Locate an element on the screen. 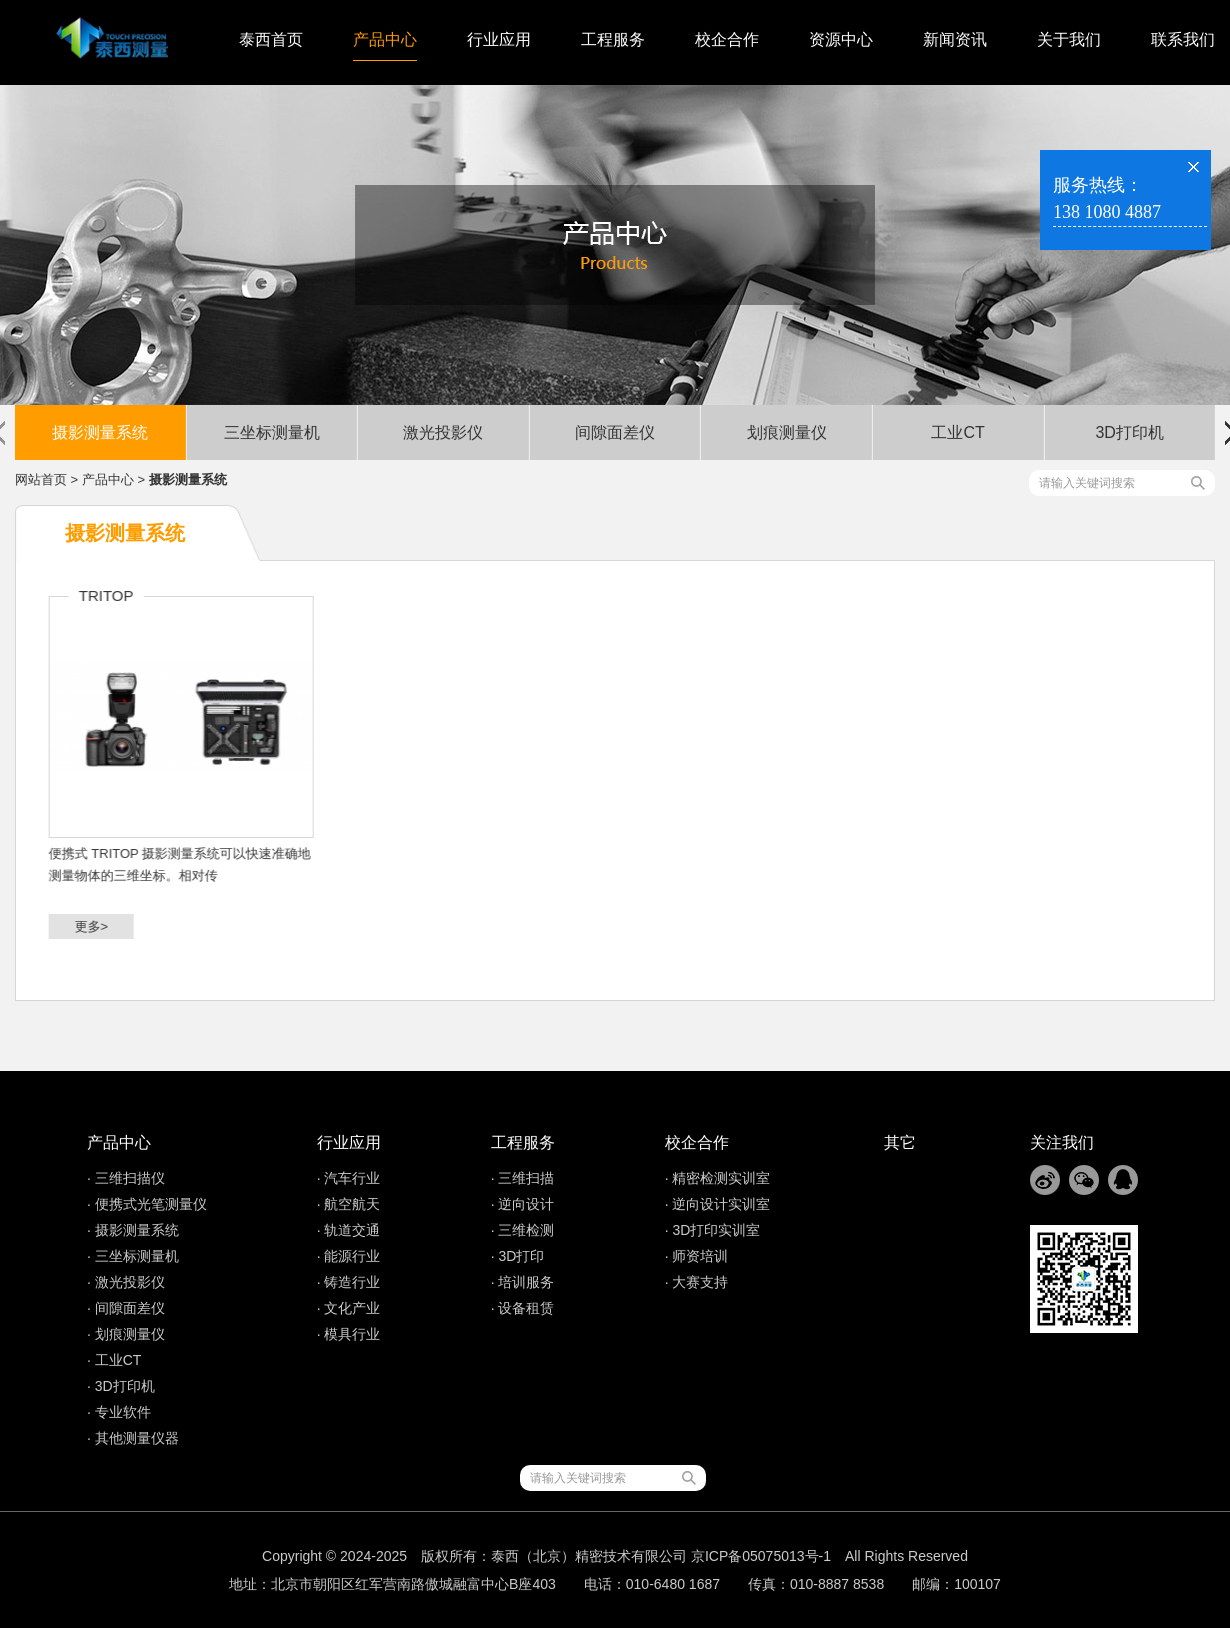 Image resolution: width=1230 pixels, height=1628 pixels. · 逆向设计 is located at coordinates (523, 1204).